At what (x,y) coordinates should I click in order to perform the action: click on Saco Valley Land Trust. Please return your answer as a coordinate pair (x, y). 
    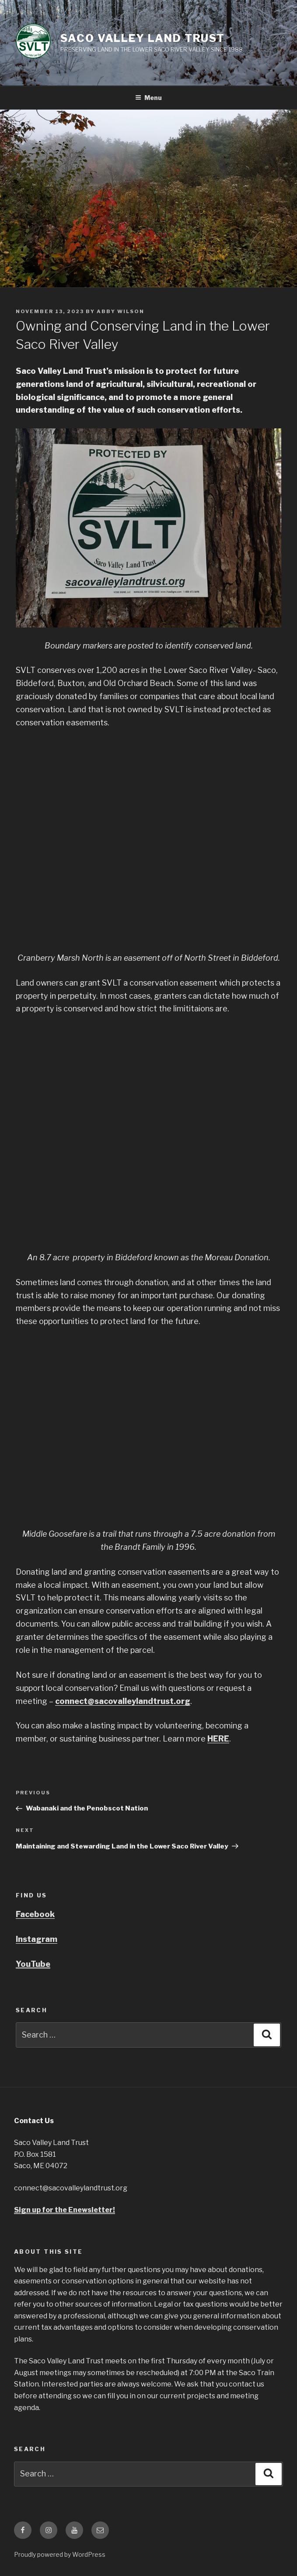
    Looking at the image, I should click on (142, 38).